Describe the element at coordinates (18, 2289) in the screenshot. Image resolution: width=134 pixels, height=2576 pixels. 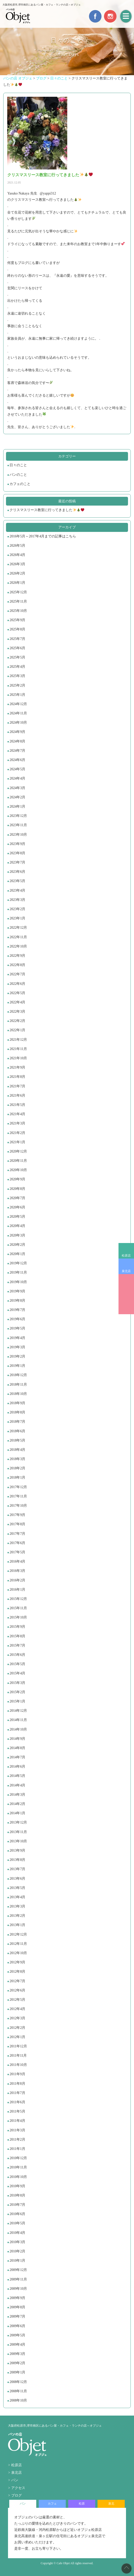
I see `2009年10月` at that location.